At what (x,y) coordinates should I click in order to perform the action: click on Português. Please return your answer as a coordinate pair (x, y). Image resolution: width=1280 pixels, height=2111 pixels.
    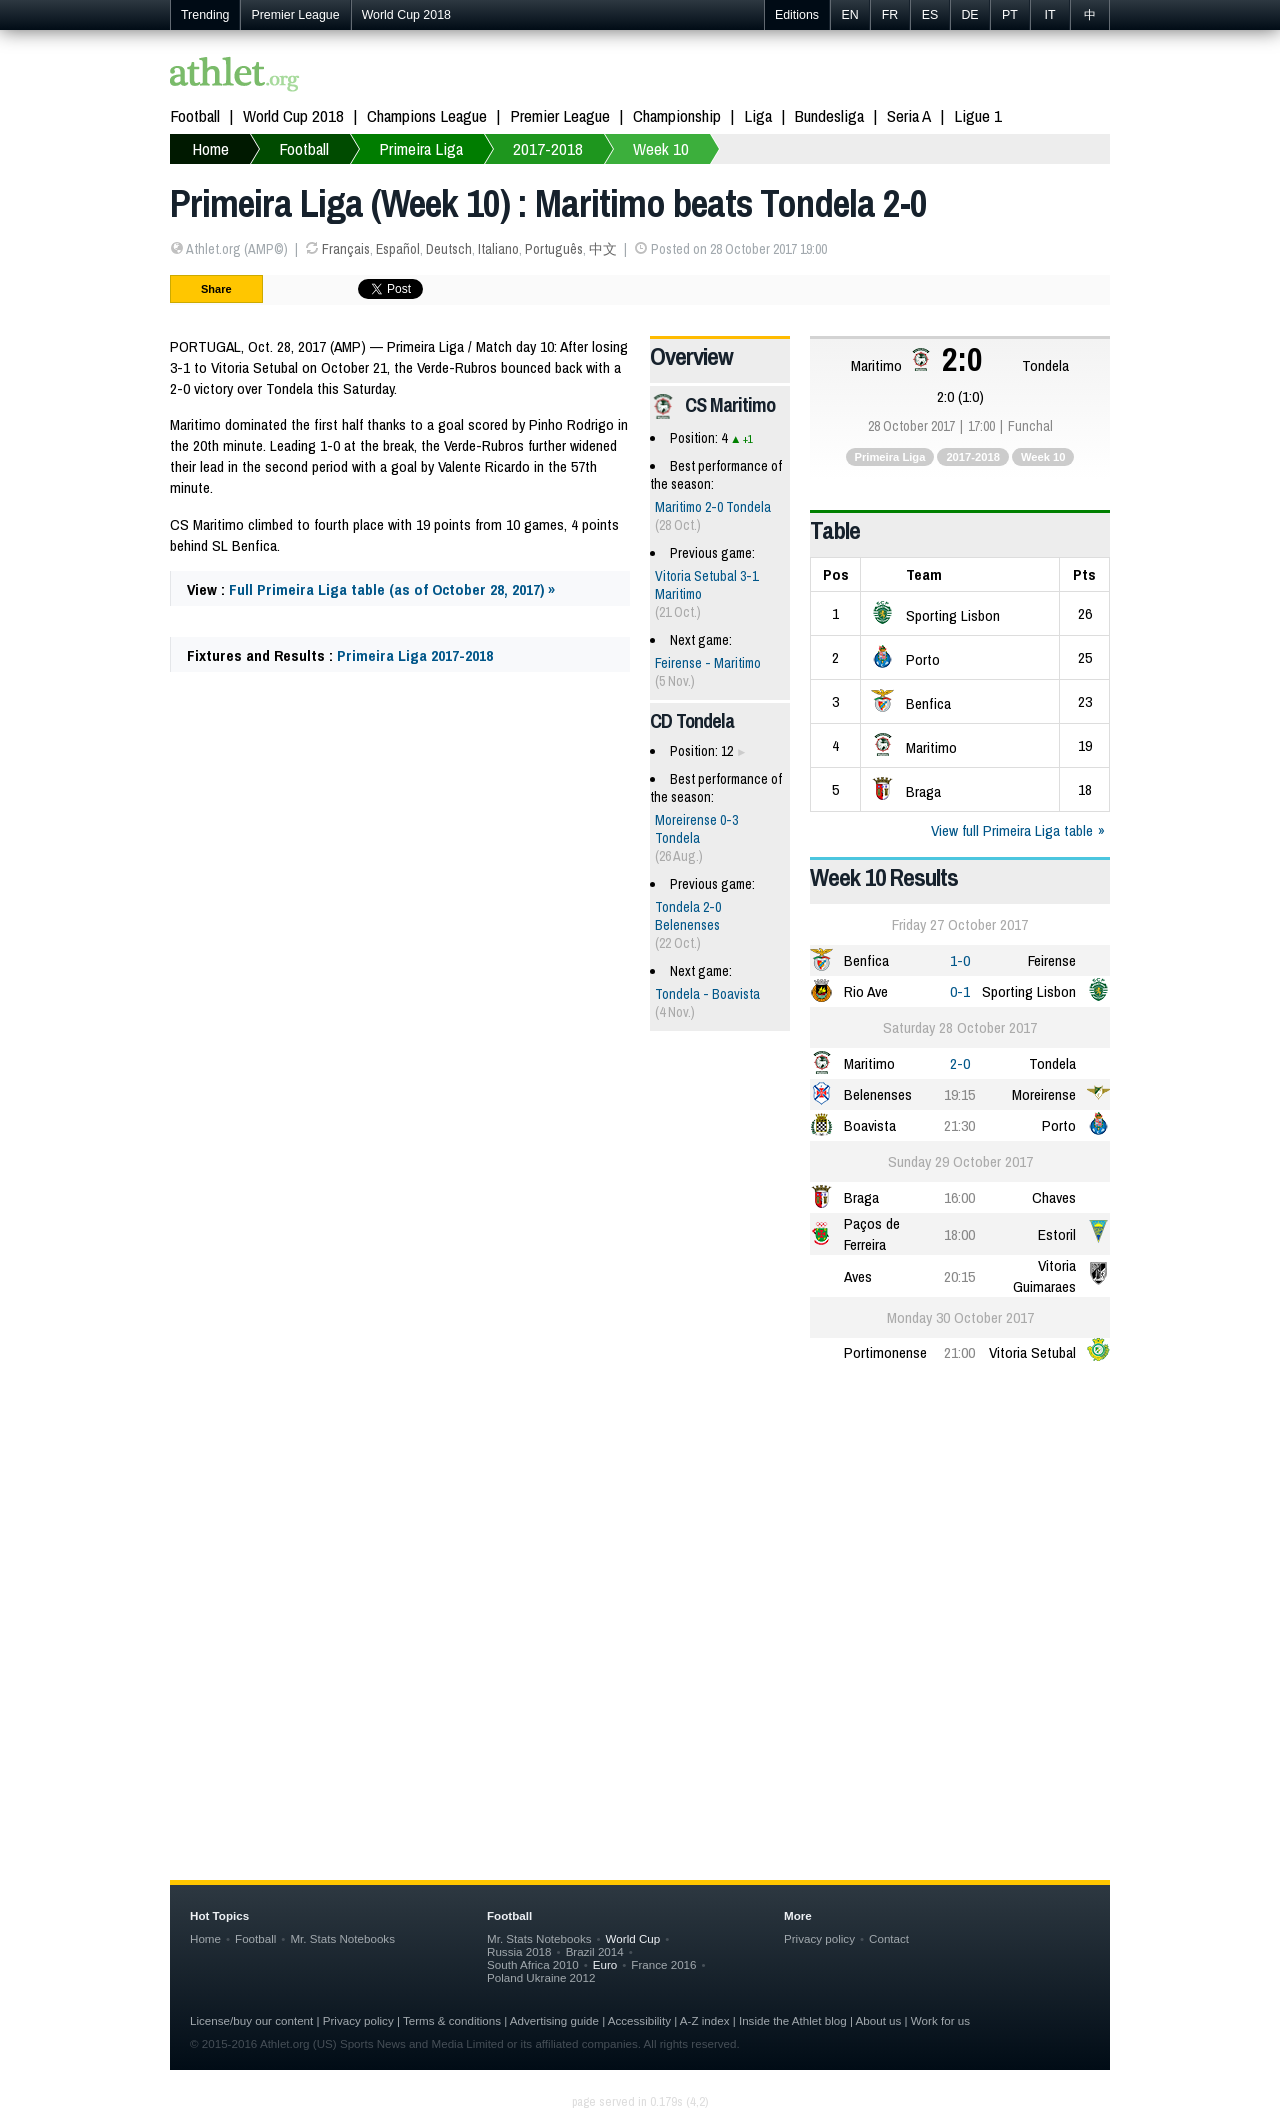
    Looking at the image, I should click on (554, 249).